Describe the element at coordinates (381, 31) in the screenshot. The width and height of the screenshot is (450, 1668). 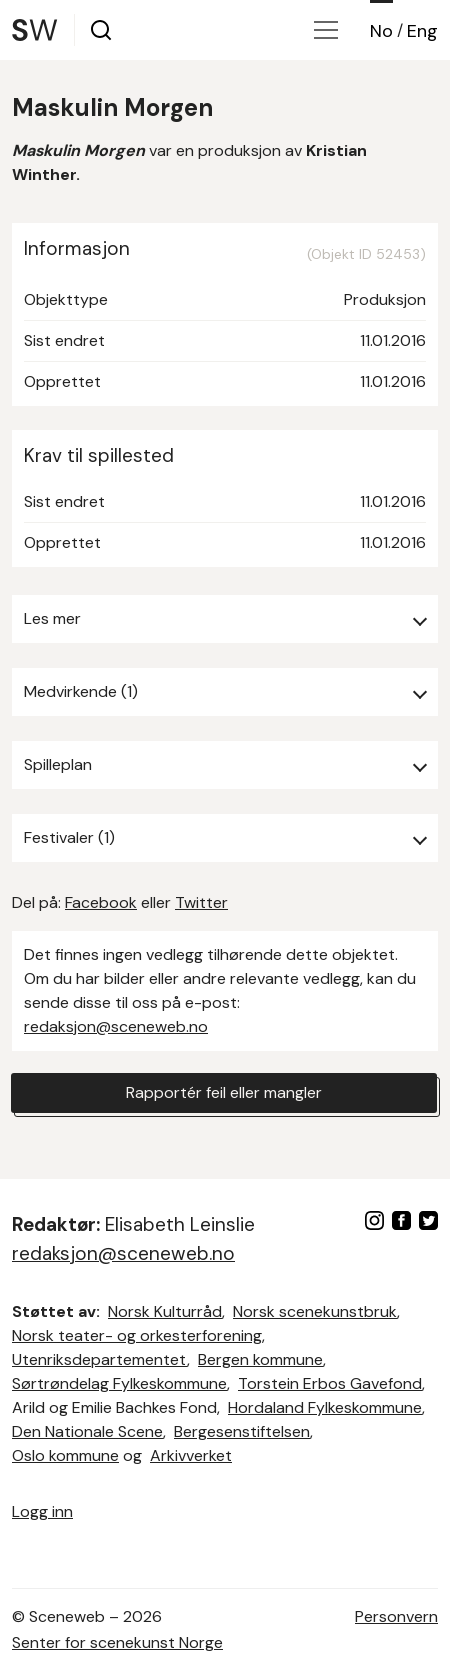
I see `No` at that location.